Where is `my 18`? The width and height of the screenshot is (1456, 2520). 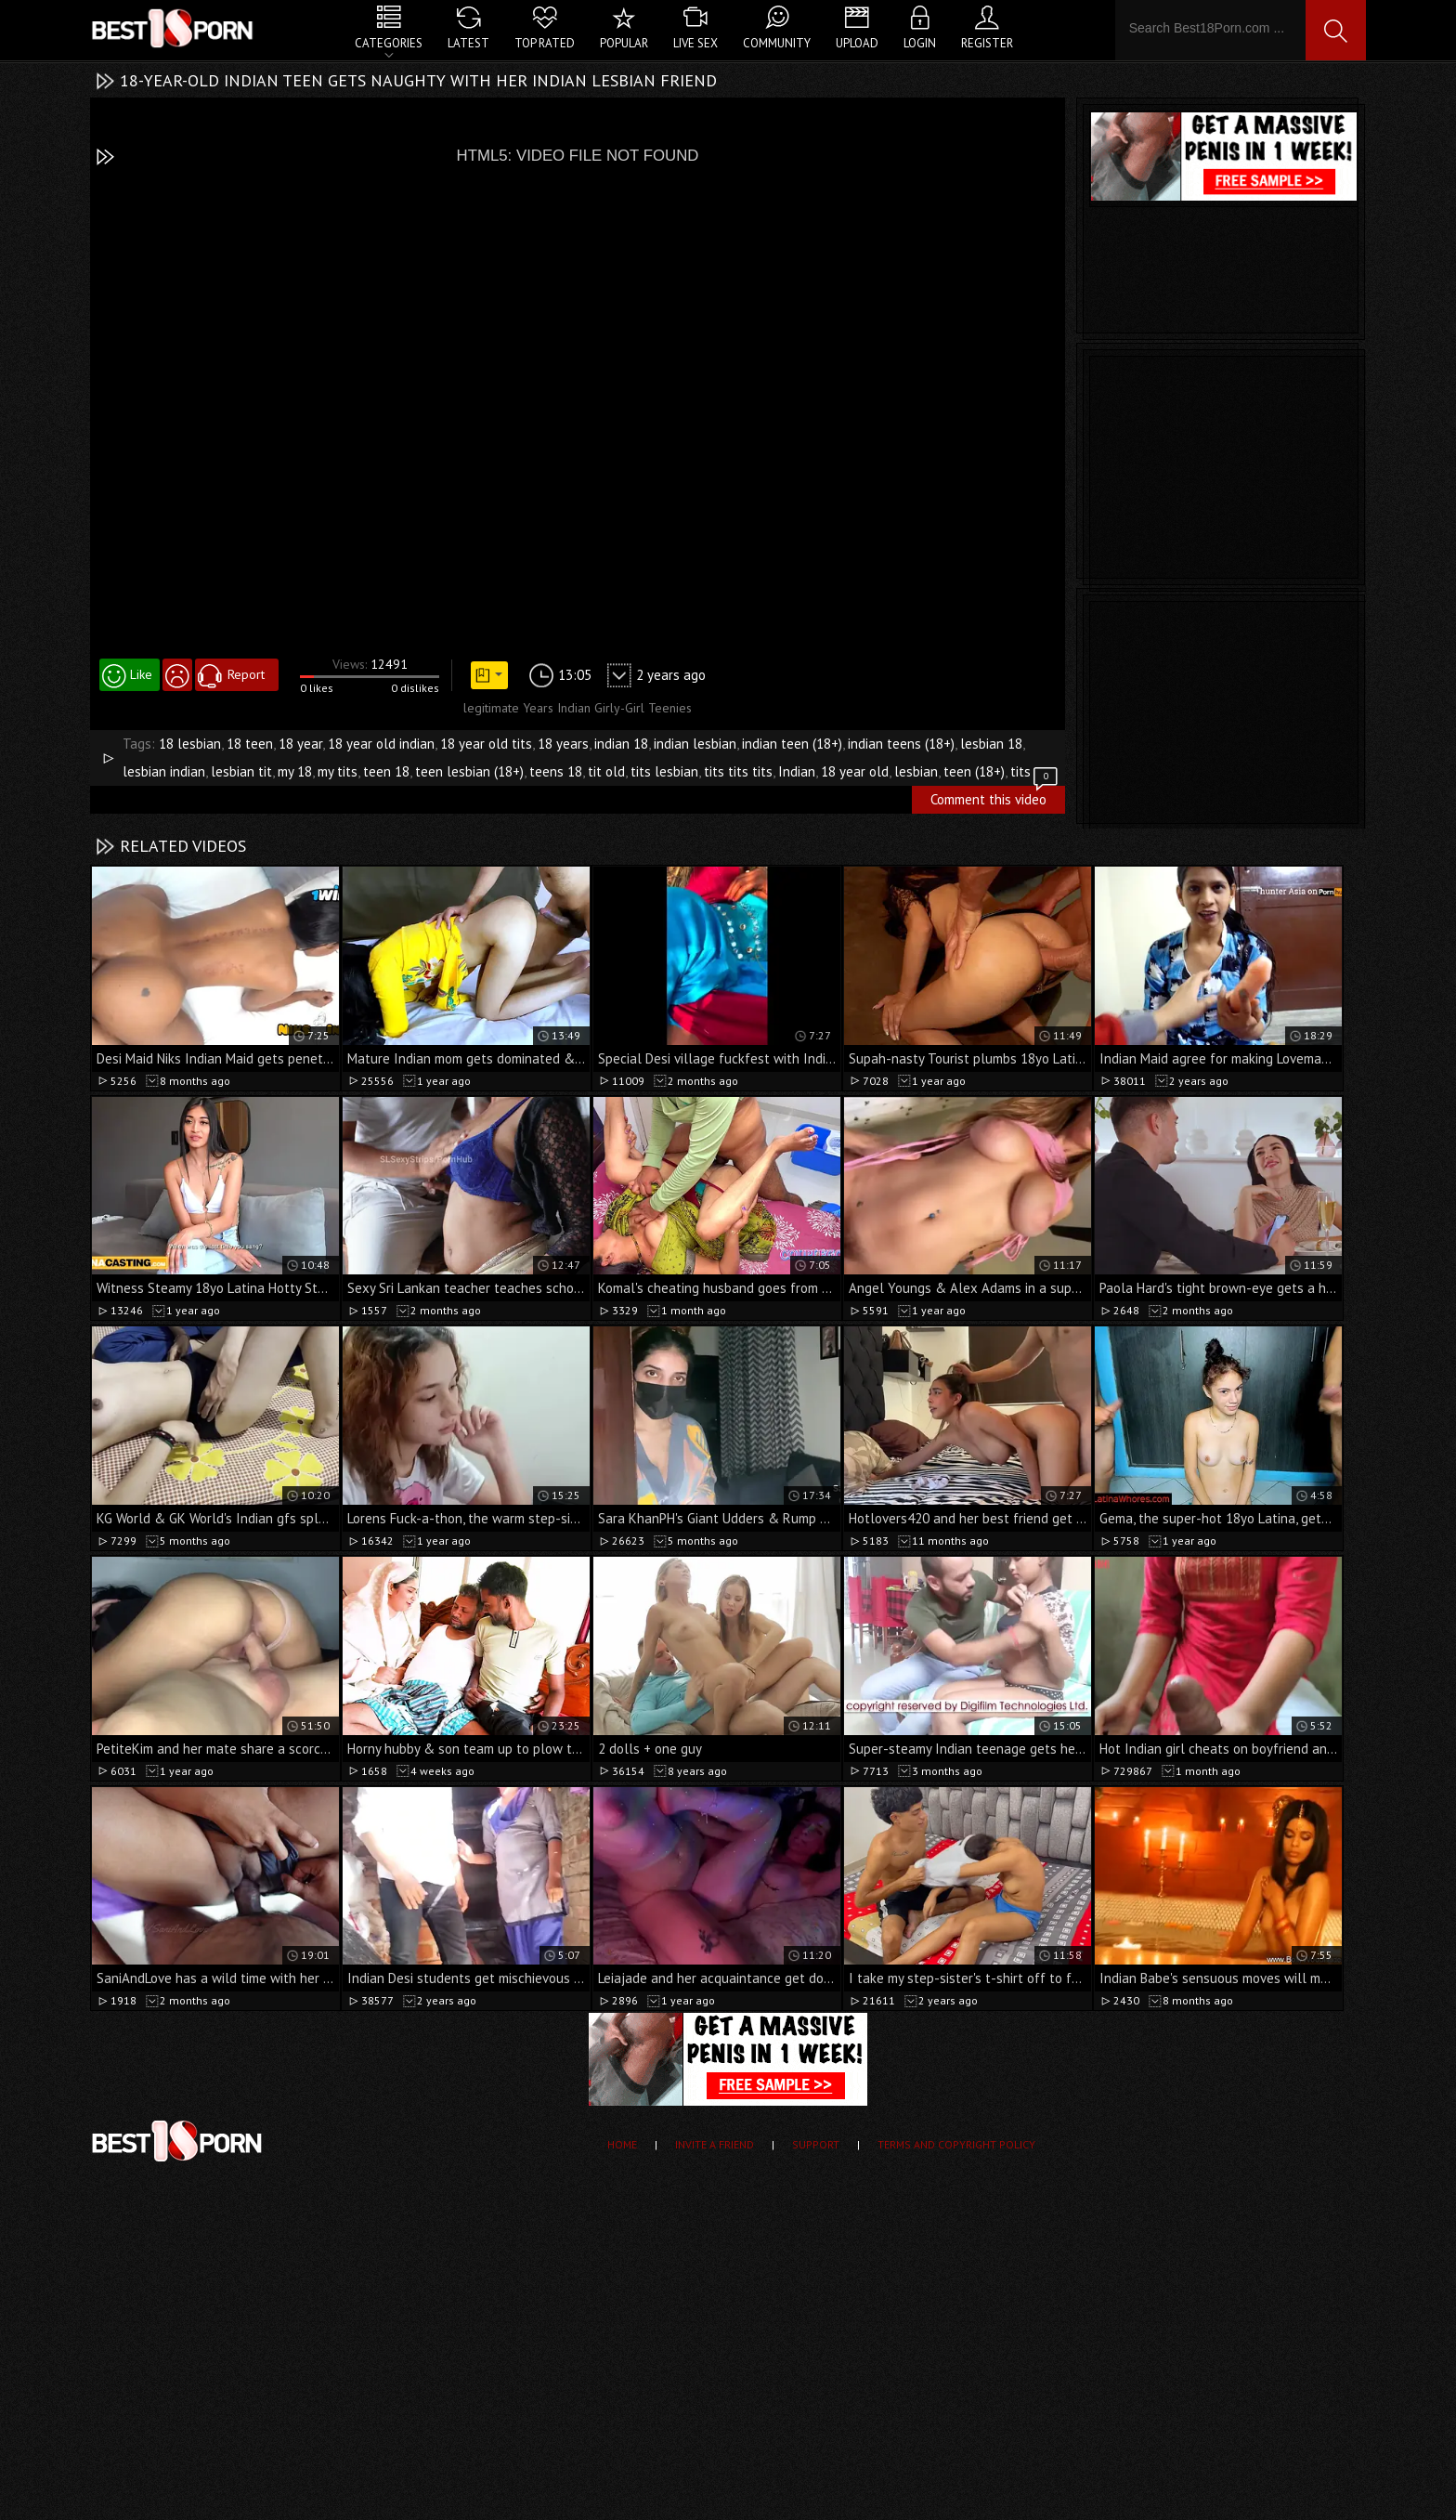 my 18 is located at coordinates (295, 771).